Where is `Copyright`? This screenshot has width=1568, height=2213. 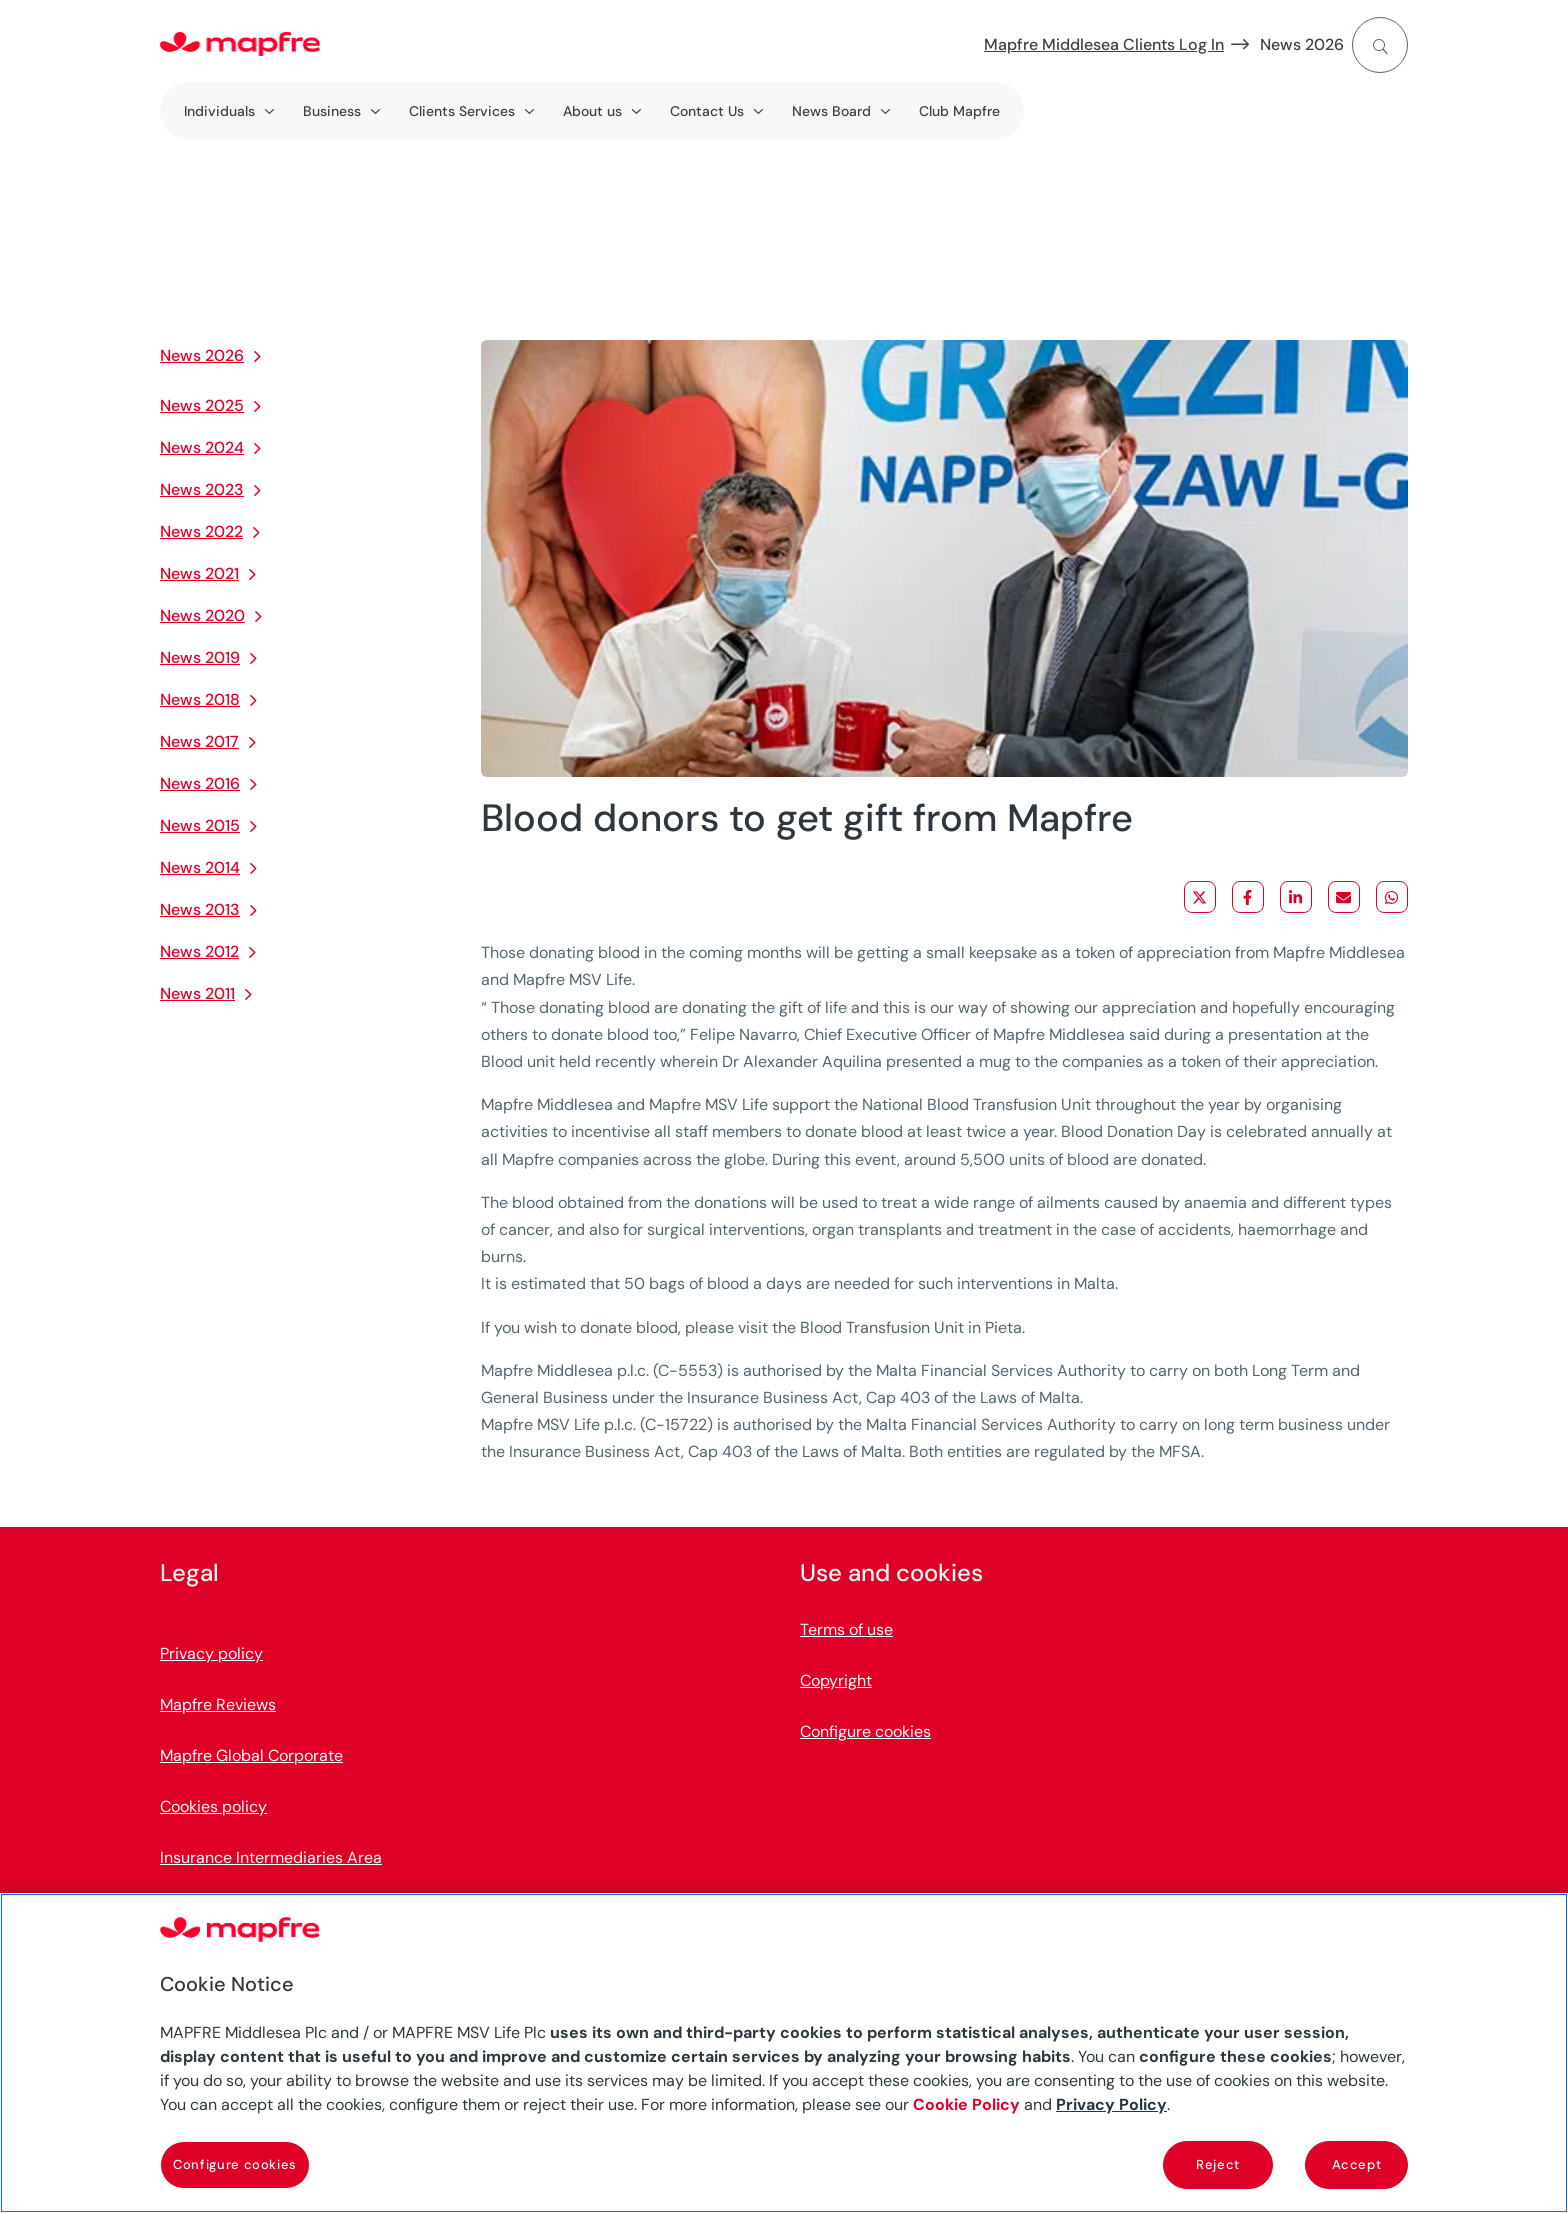
Copyright is located at coordinates (836, 1680).